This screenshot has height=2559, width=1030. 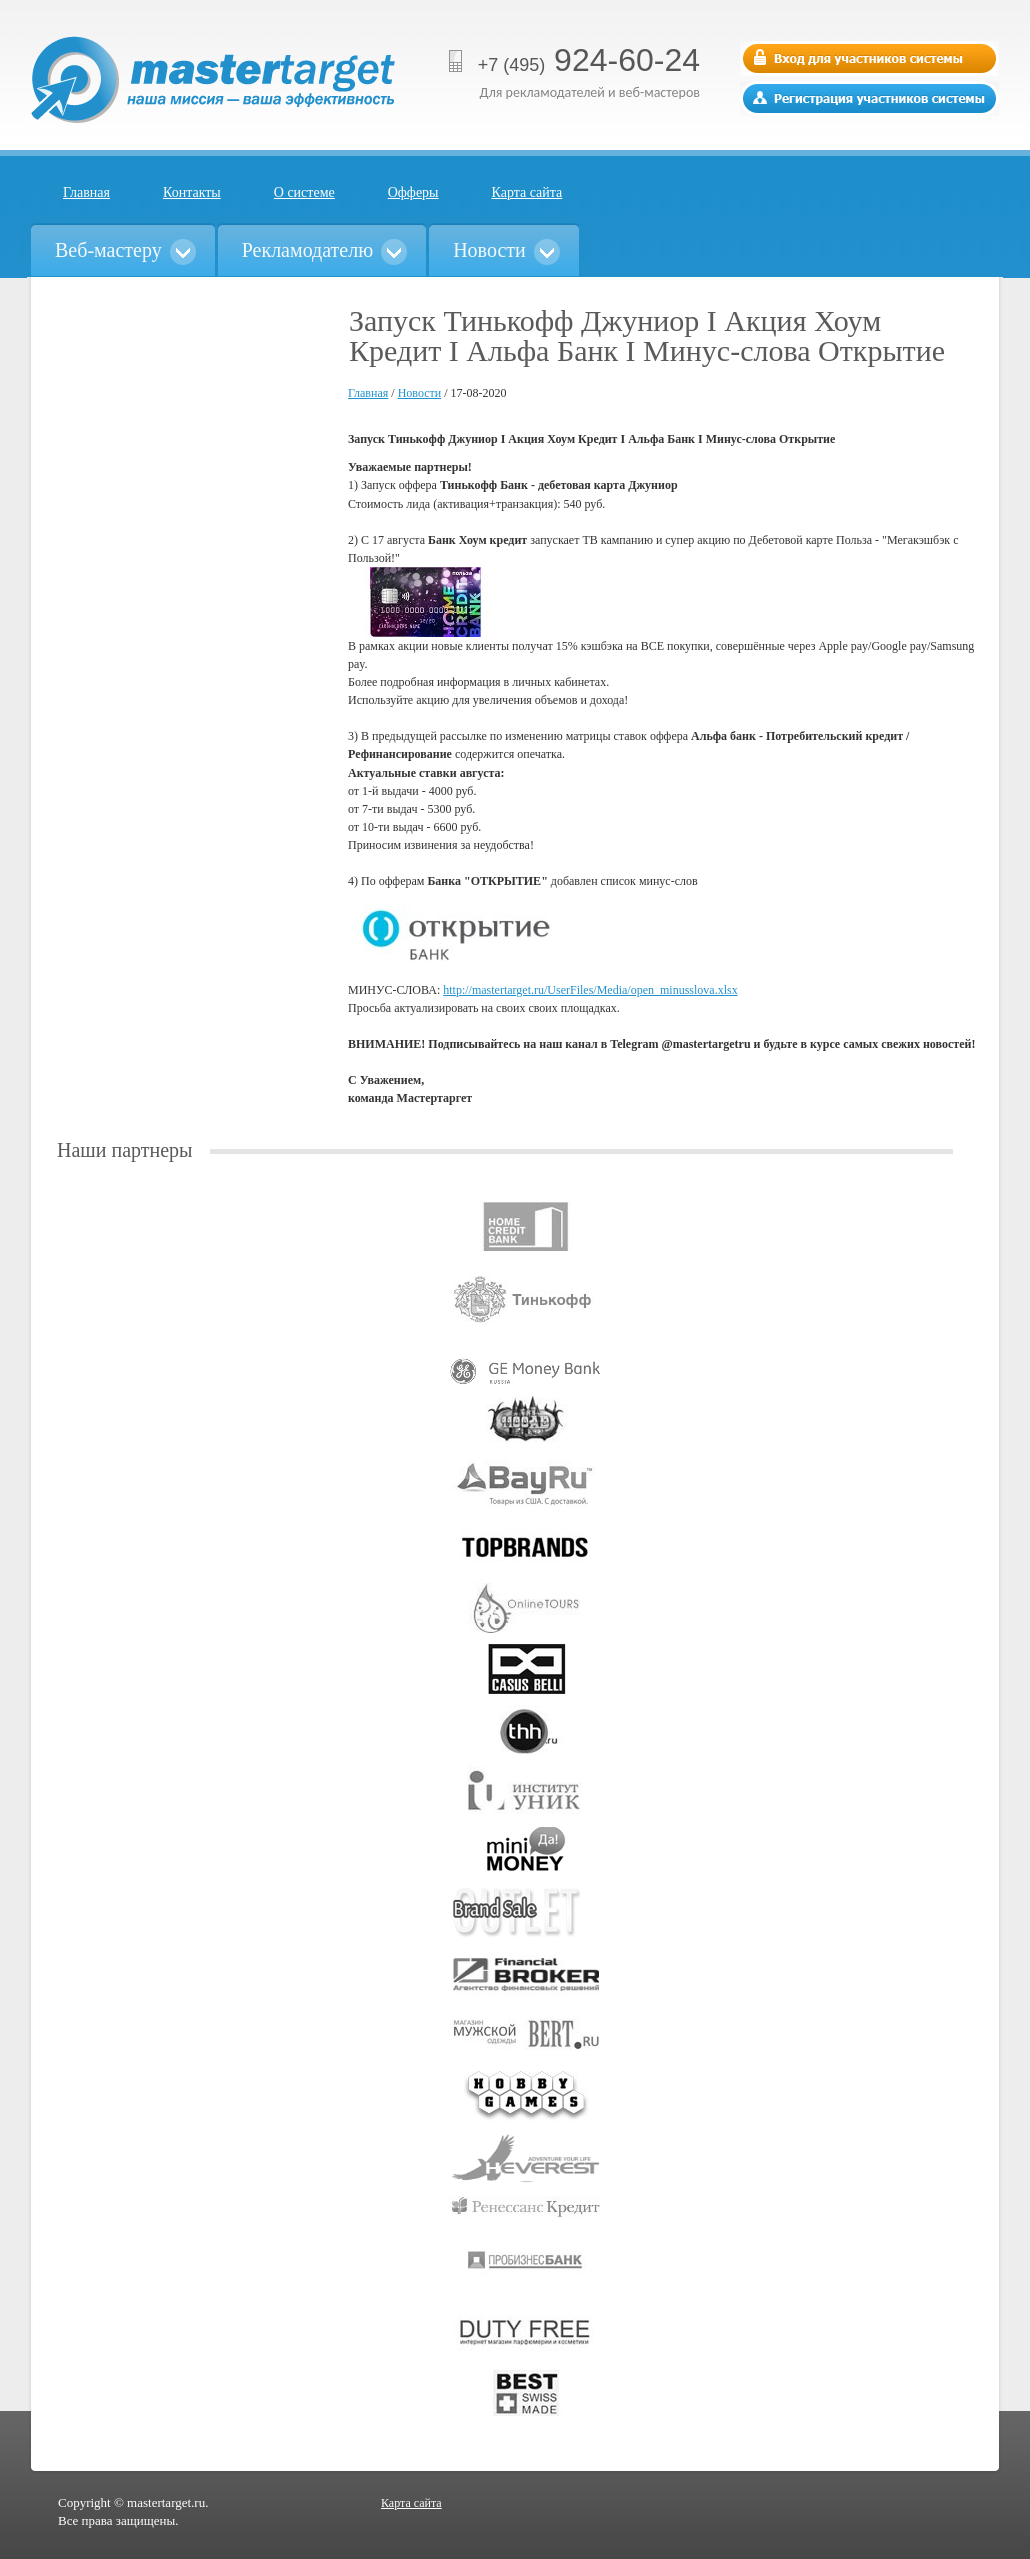 What do you see at coordinates (527, 192) in the screenshot?
I see `Карта сайта` at bounding box center [527, 192].